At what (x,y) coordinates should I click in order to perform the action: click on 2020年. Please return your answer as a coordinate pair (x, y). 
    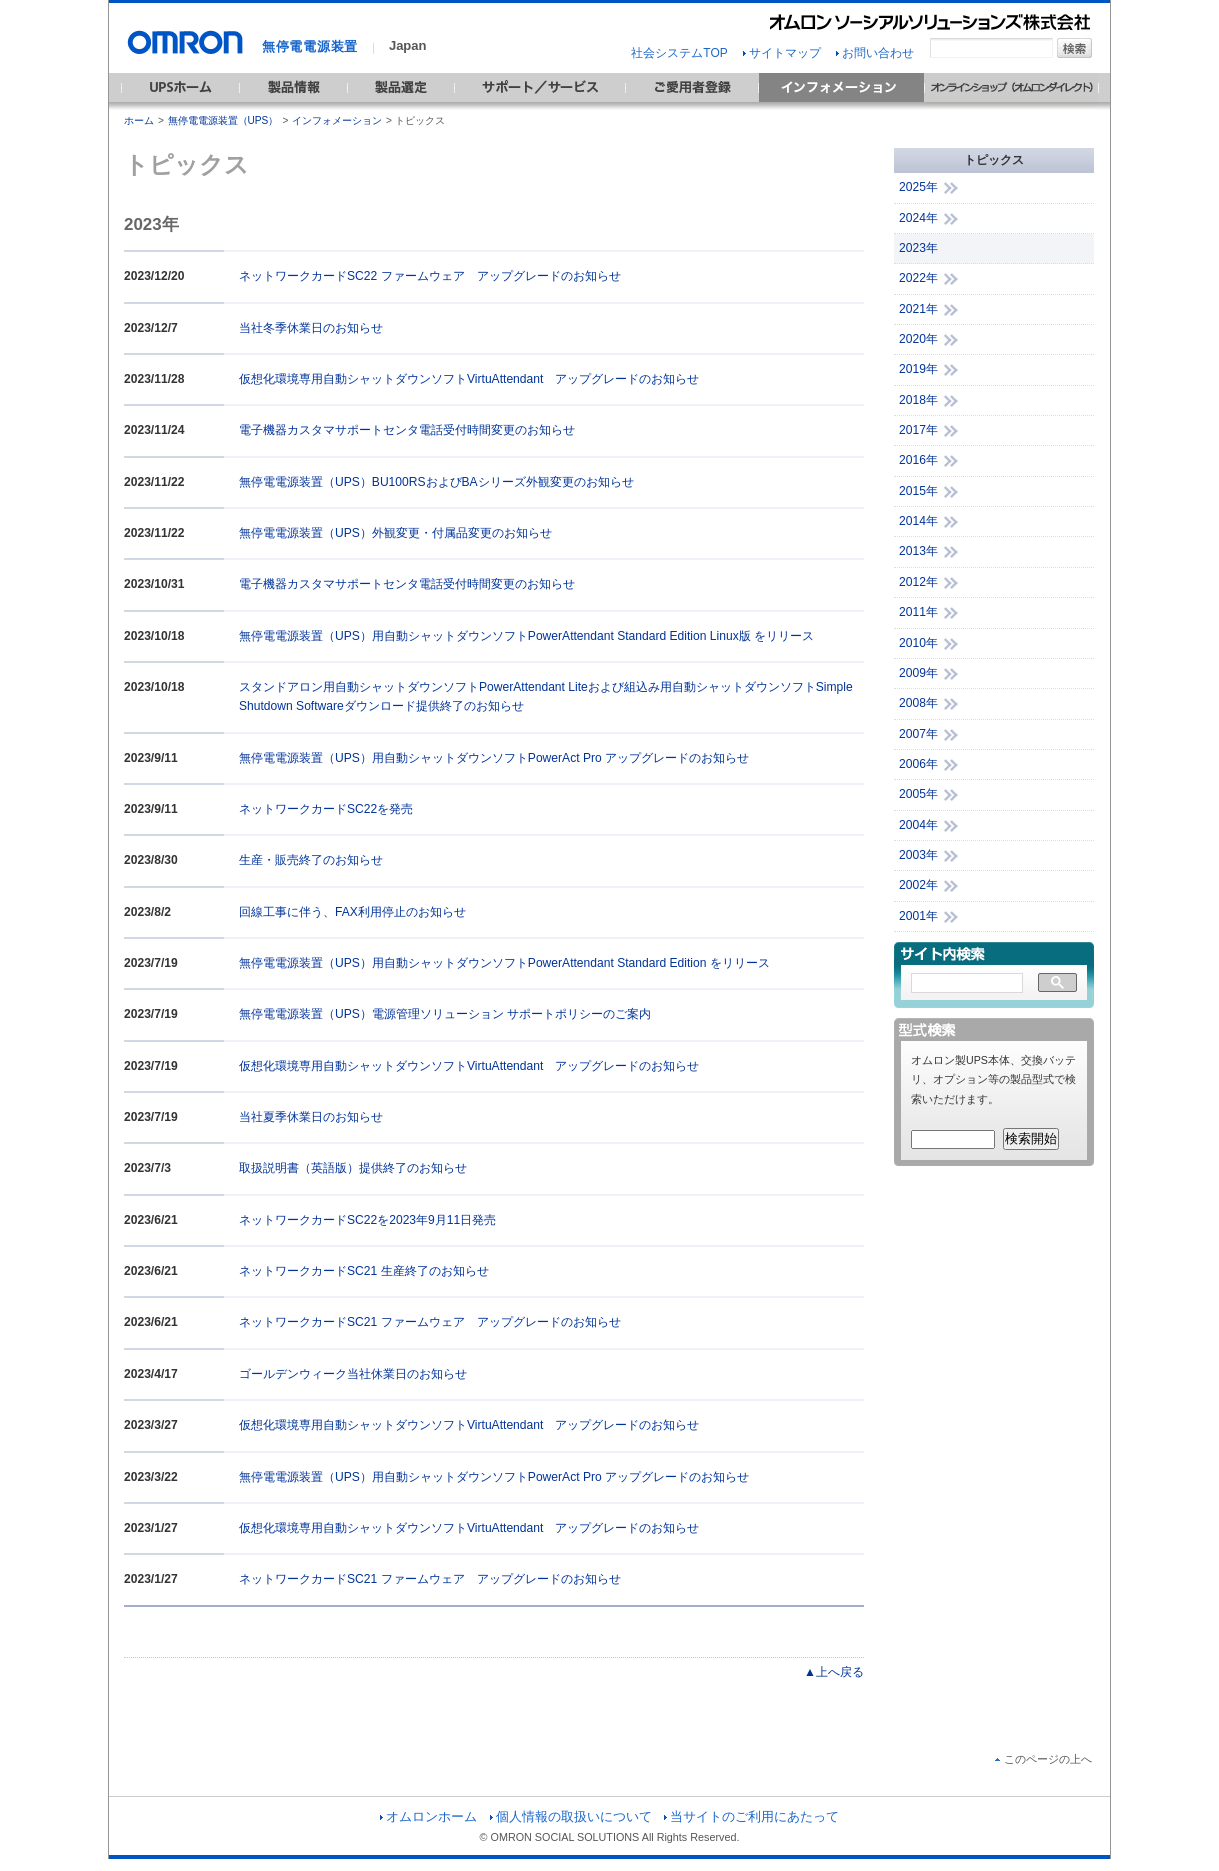
    Looking at the image, I should click on (918, 339).